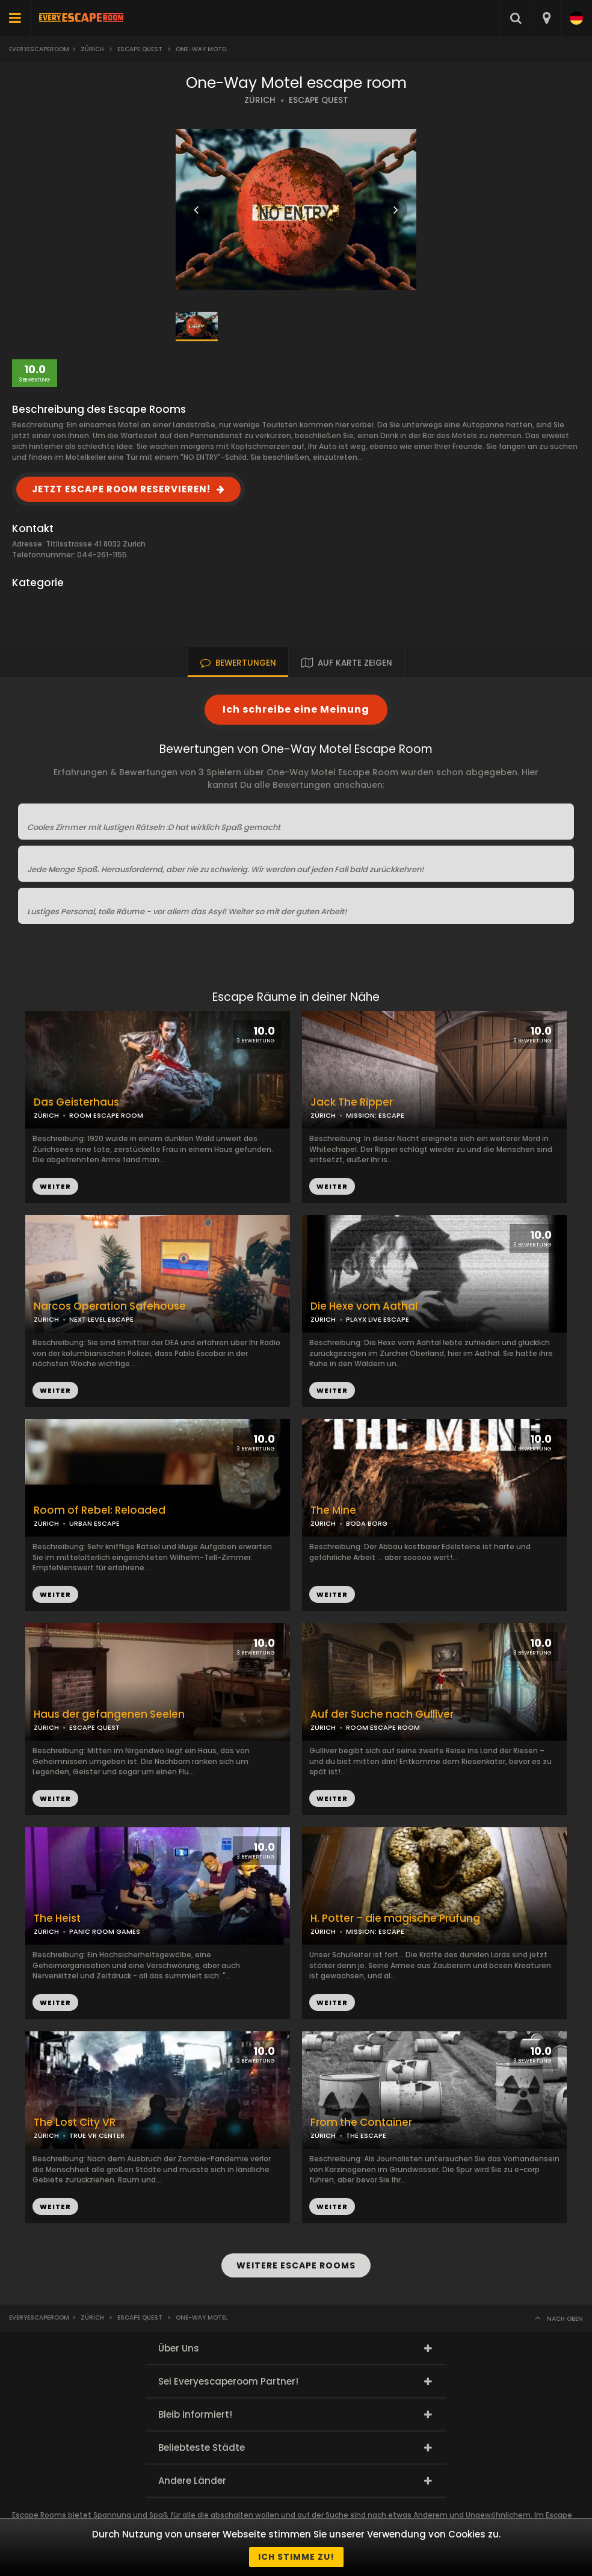 The image size is (592, 2576). I want to click on THE ESCAPE, so click(366, 2135).